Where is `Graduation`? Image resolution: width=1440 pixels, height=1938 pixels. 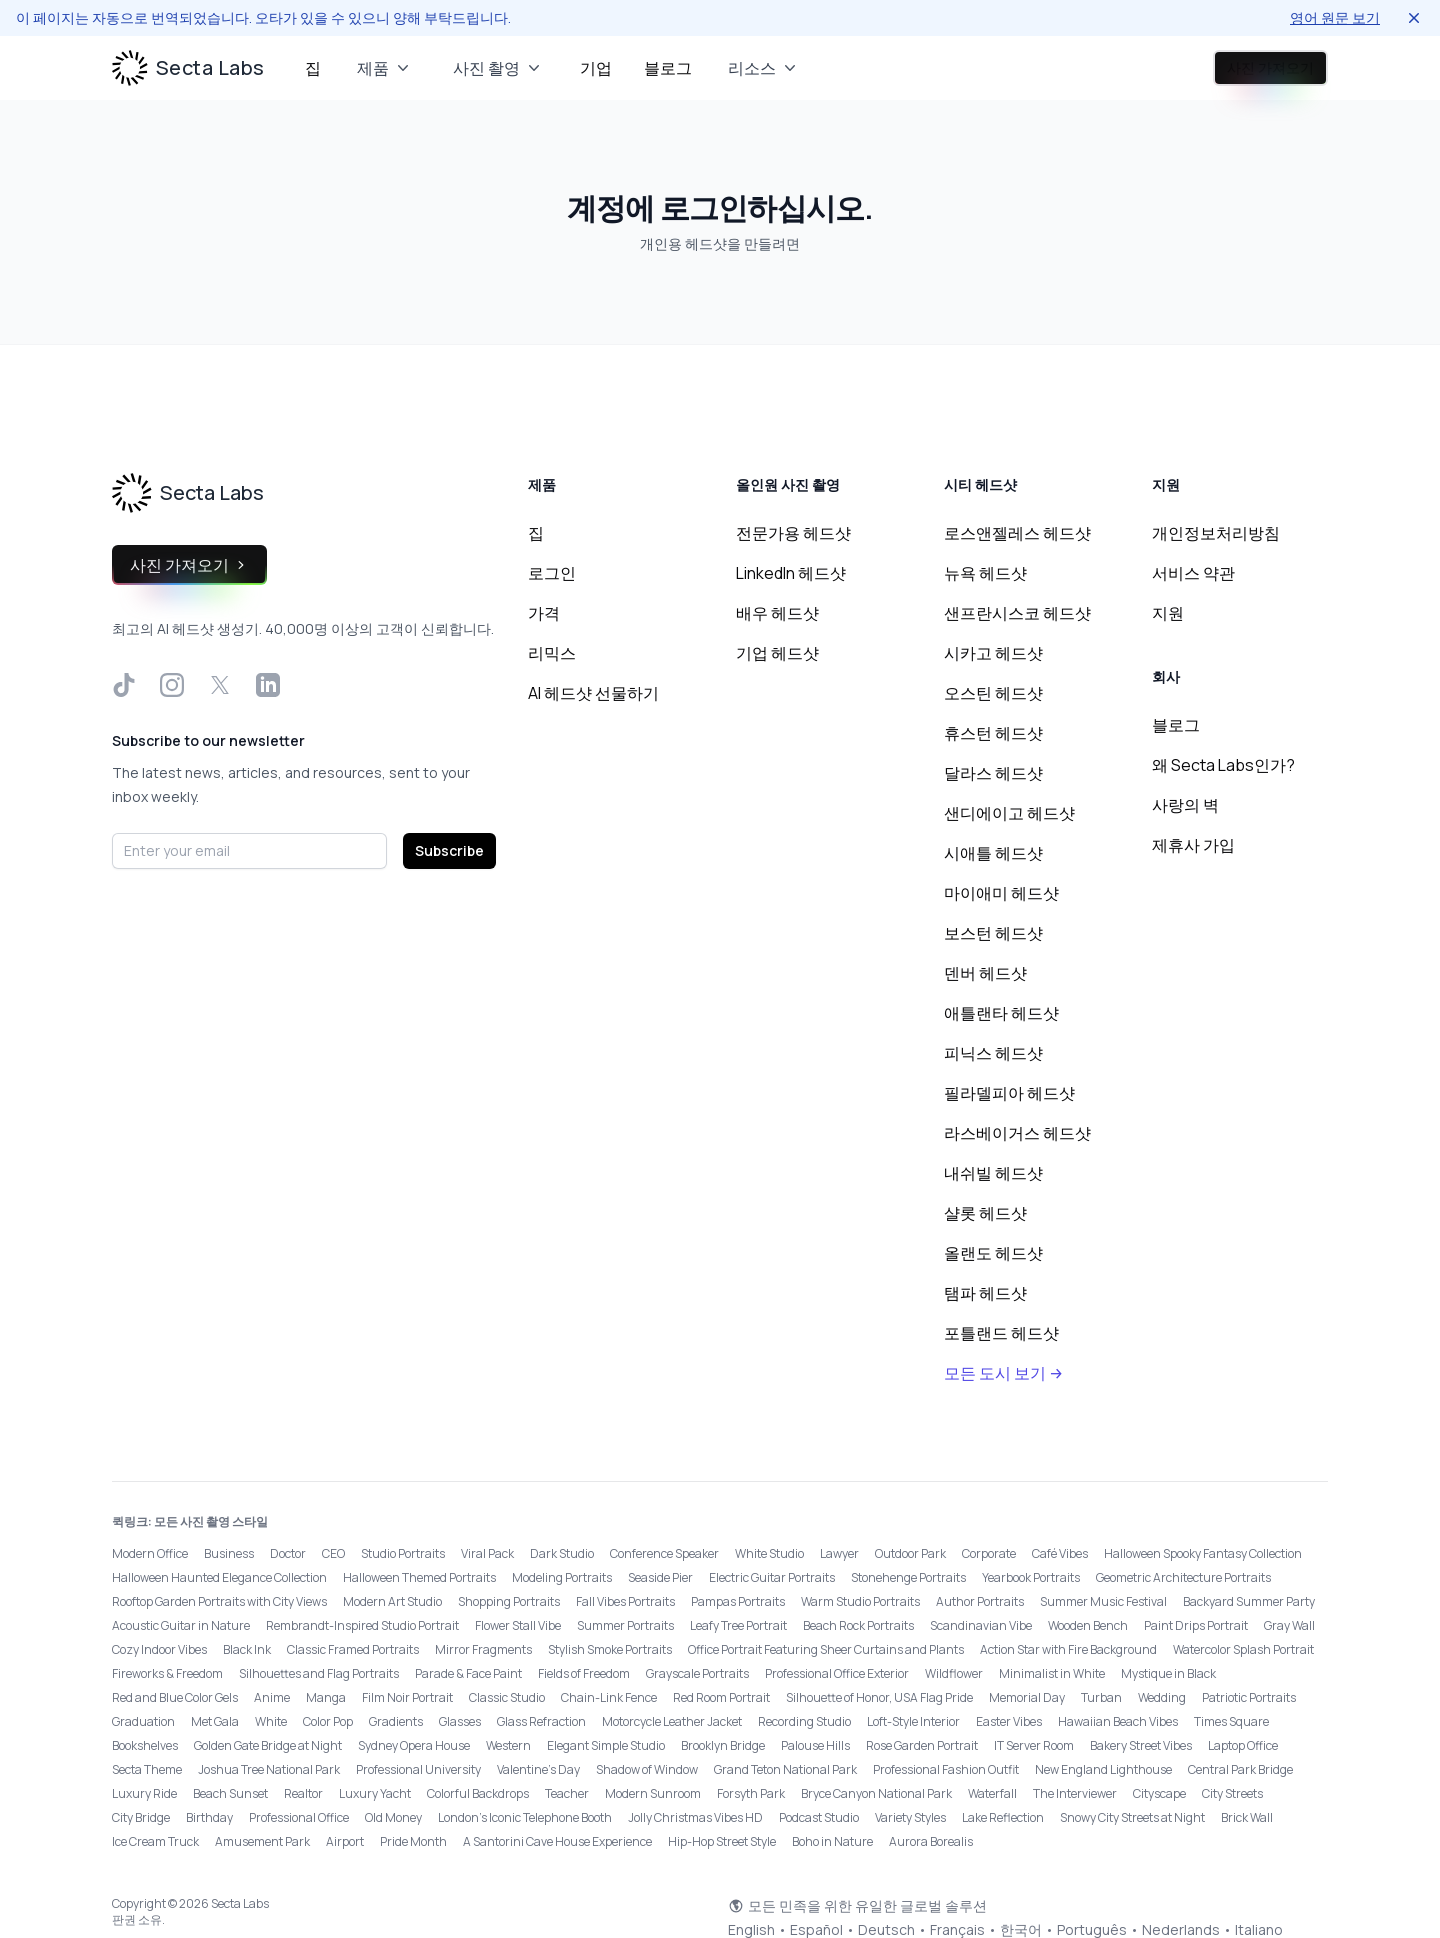 Graduation is located at coordinates (143, 1721).